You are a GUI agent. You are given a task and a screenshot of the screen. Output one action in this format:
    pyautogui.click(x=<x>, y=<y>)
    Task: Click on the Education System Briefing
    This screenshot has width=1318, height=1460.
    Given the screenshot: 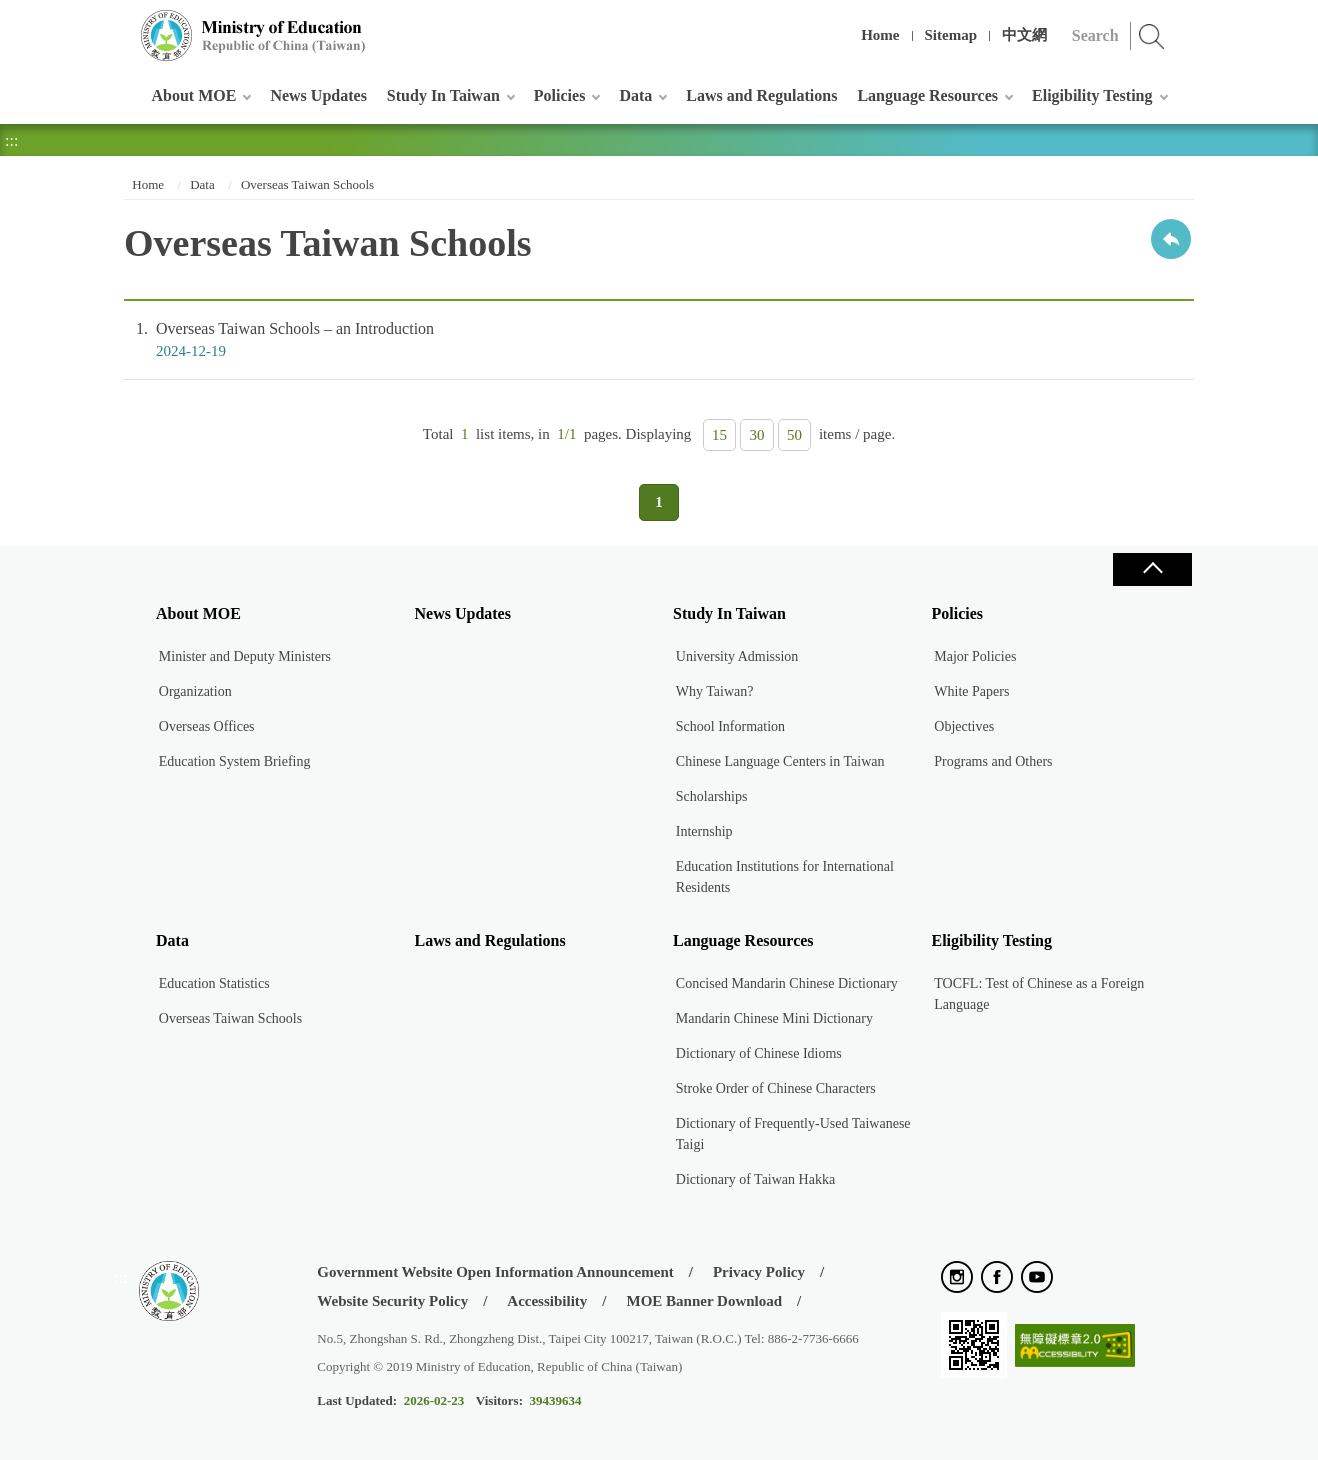 What is the action you would take?
    pyautogui.click(x=235, y=761)
    